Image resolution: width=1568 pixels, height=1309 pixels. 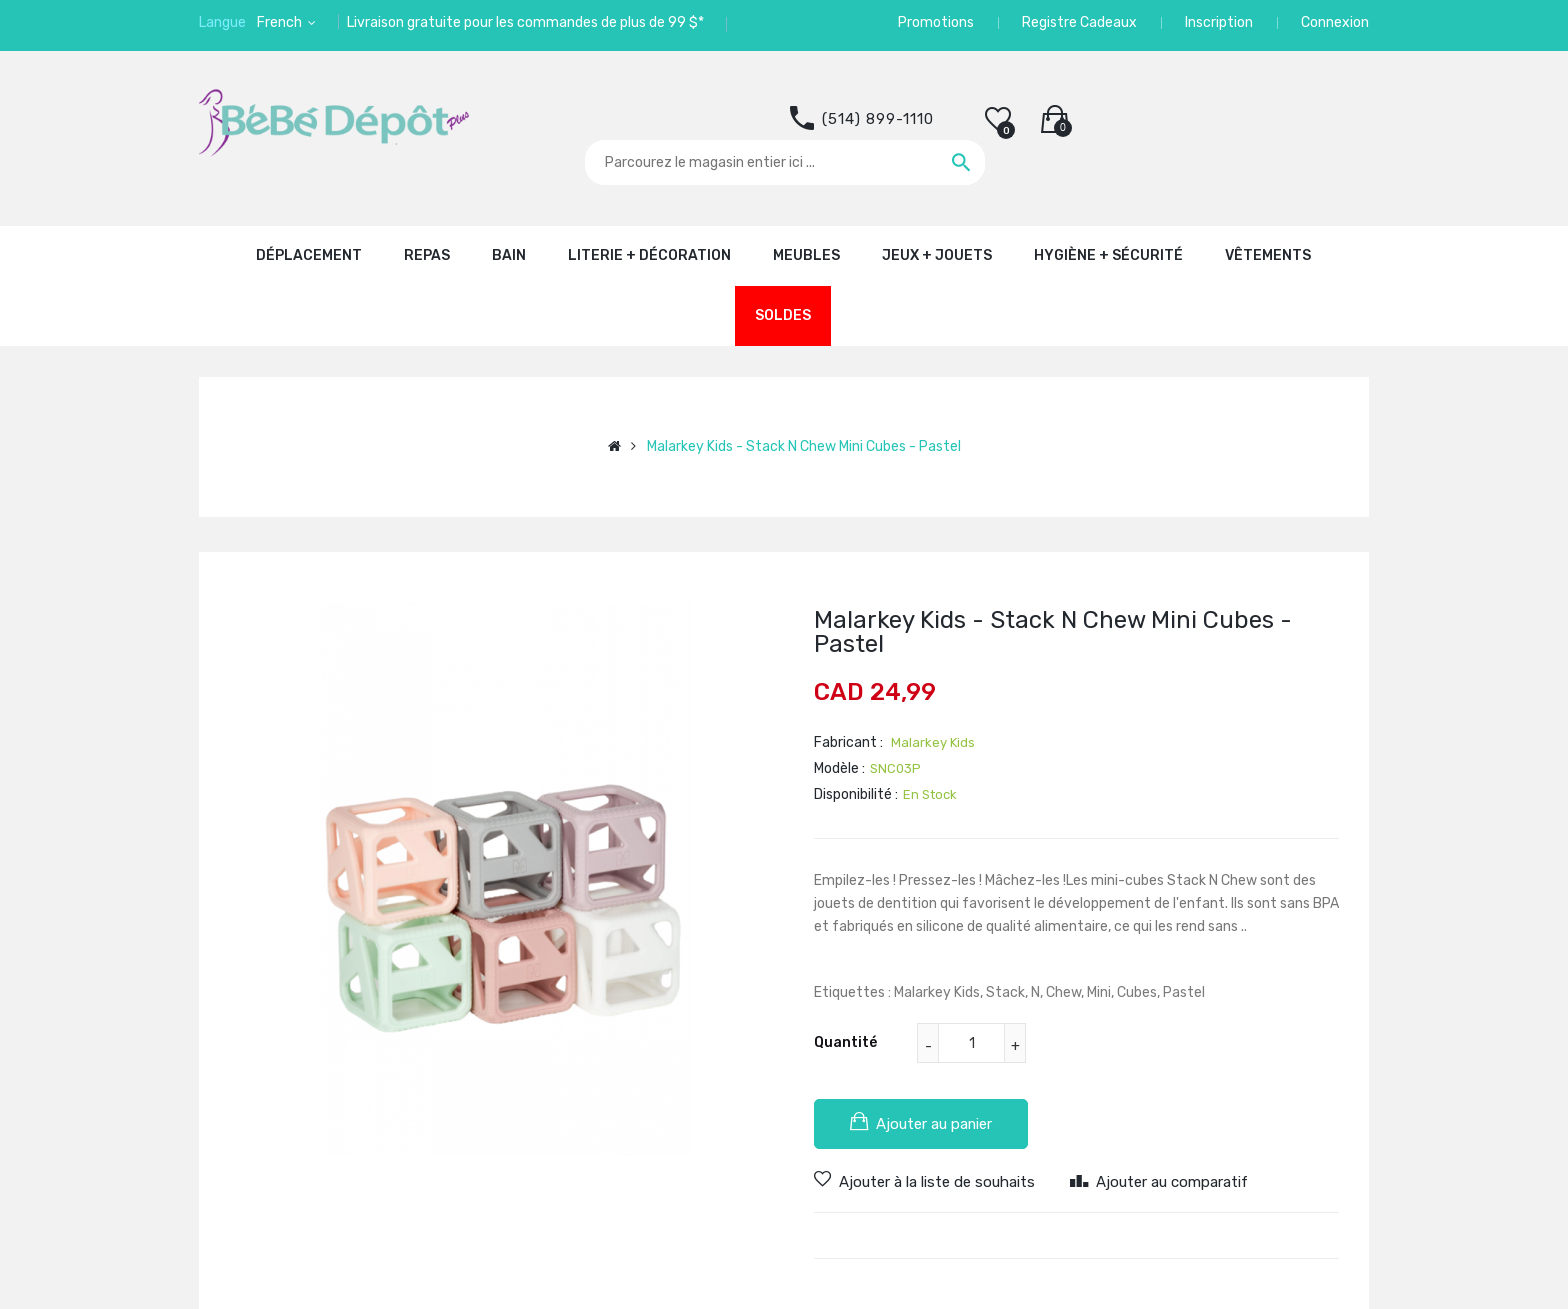 I want to click on Malarkey Kids - Stack N Chew Mini Cubes - Pastel, so click(x=804, y=446).